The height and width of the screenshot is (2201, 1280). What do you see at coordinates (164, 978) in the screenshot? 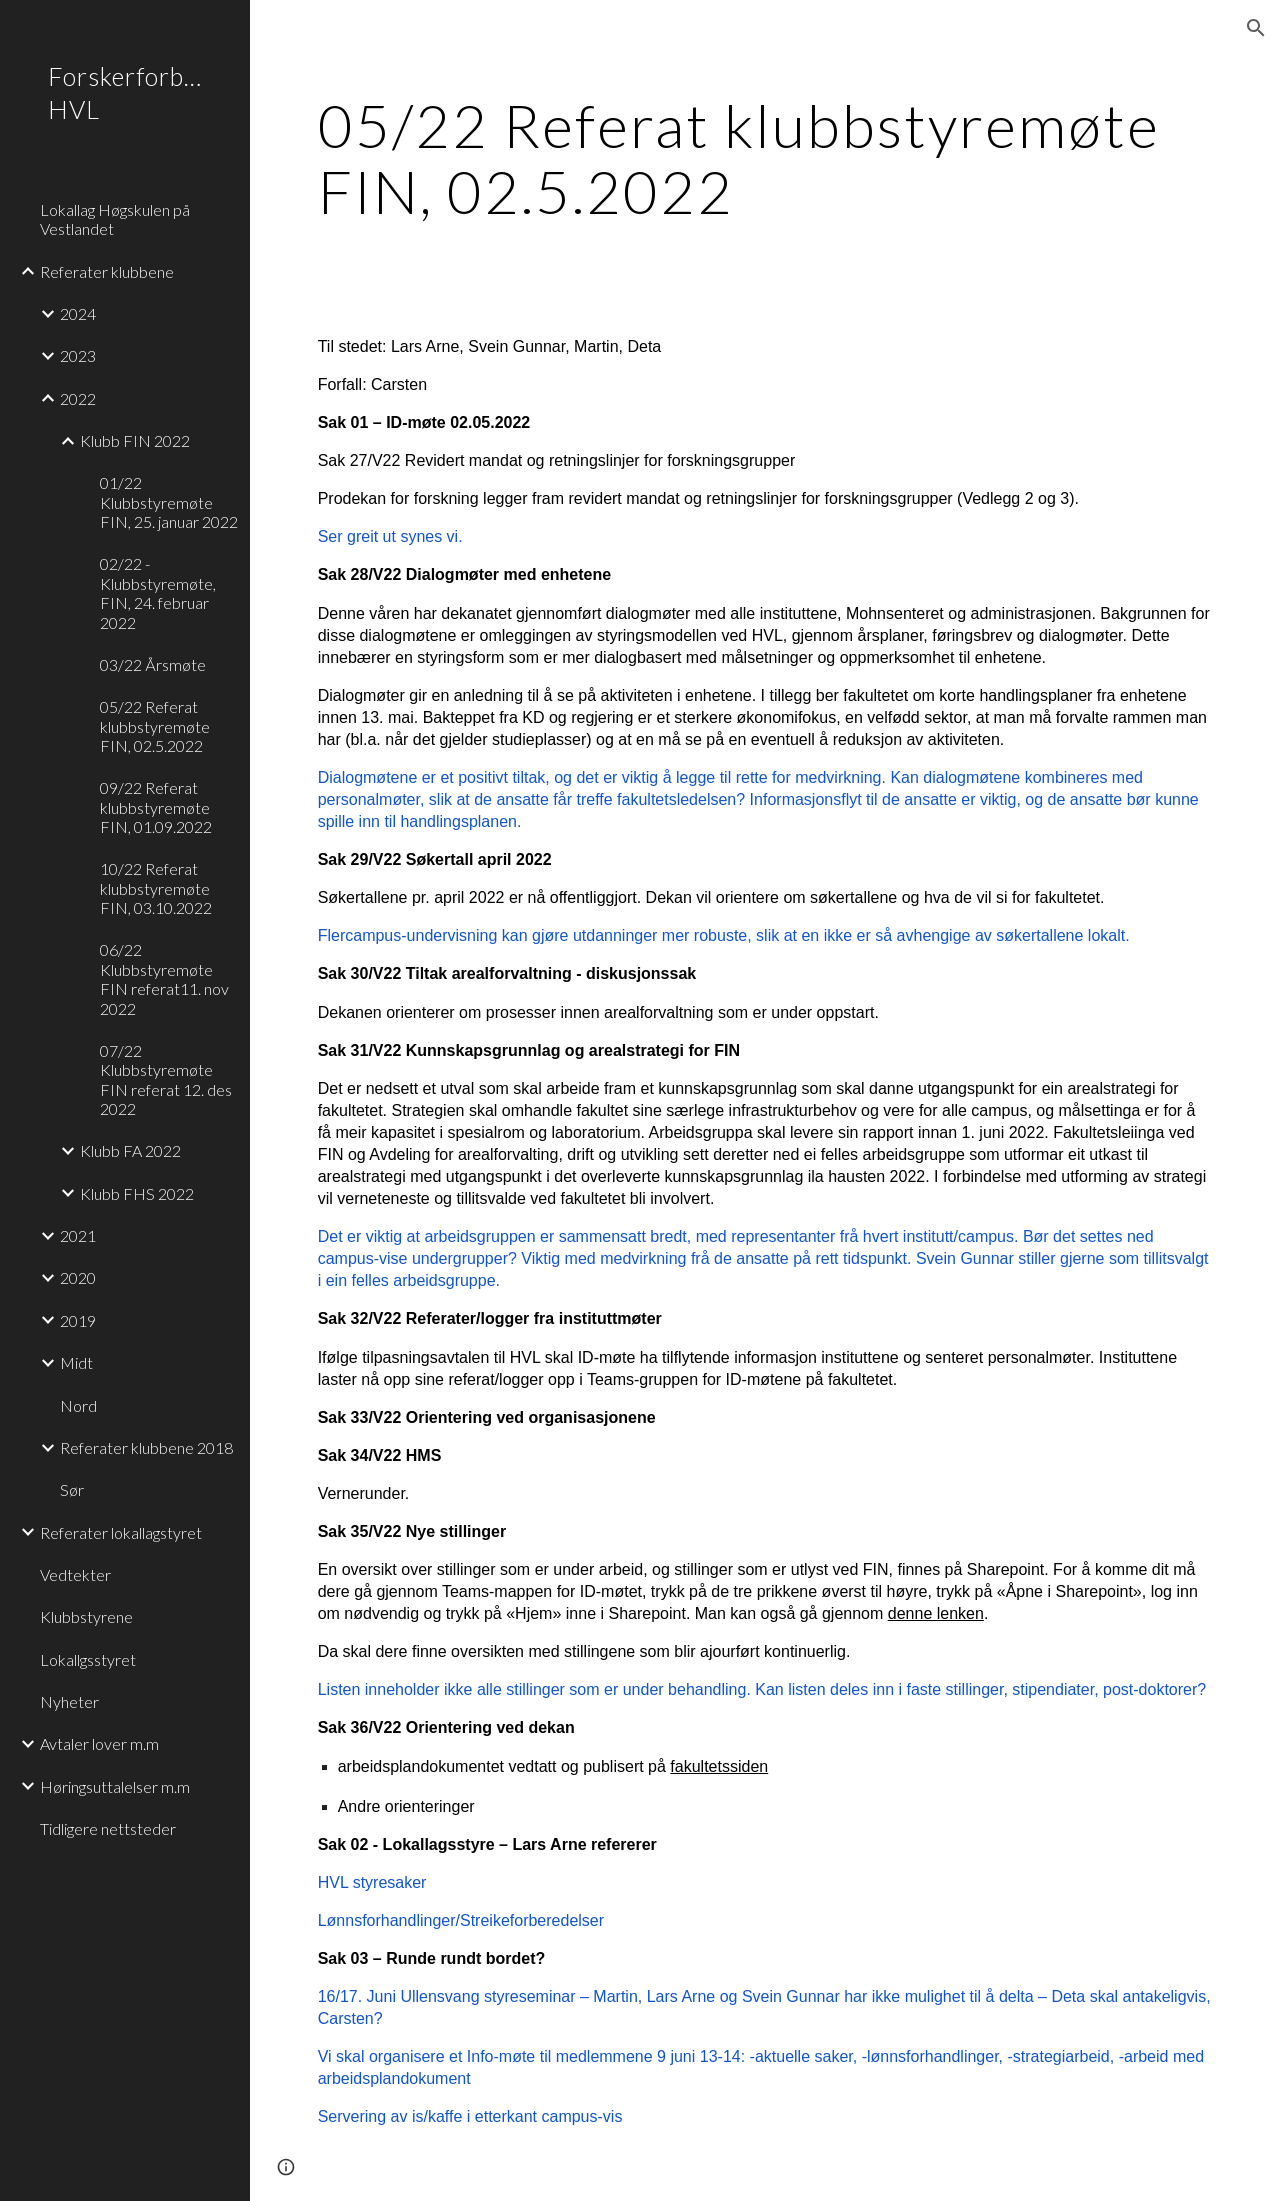
I see `06/22 Klubbstyremøte FIN referat11. nov 2022 [link]` at bounding box center [164, 978].